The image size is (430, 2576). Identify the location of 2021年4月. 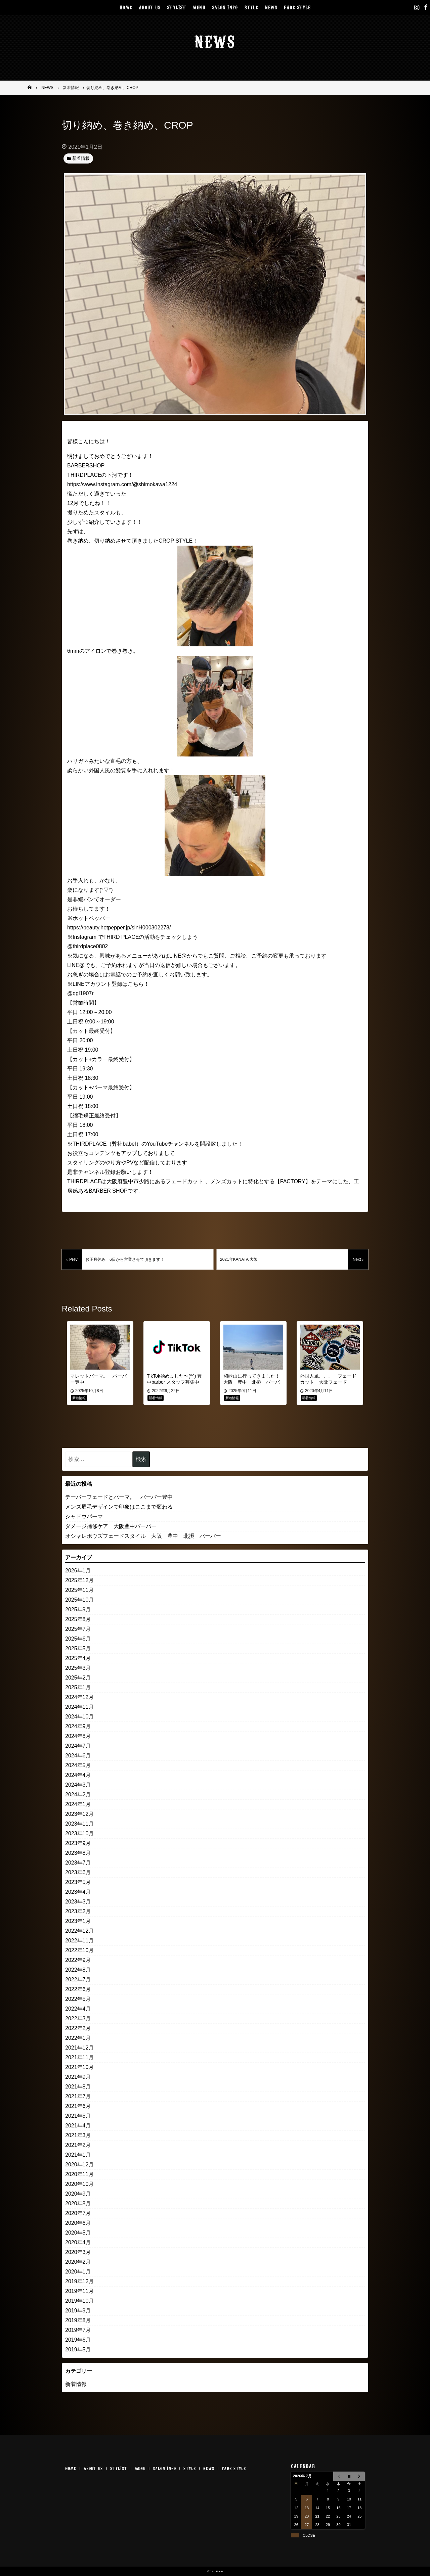
(78, 2125).